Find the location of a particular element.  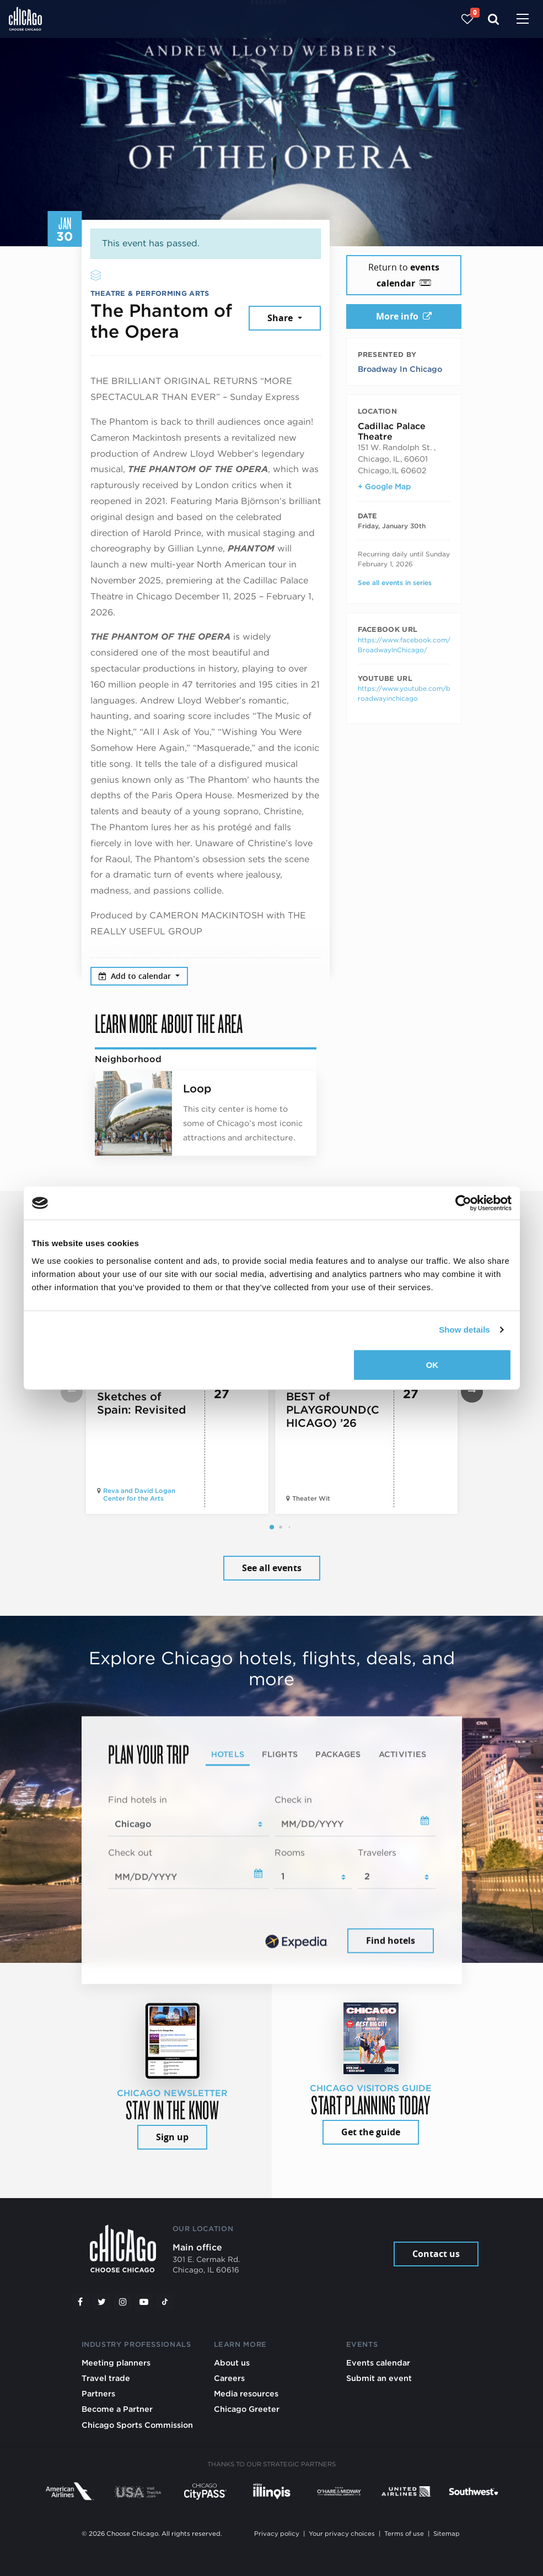

Contact us is located at coordinates (436, 2254).